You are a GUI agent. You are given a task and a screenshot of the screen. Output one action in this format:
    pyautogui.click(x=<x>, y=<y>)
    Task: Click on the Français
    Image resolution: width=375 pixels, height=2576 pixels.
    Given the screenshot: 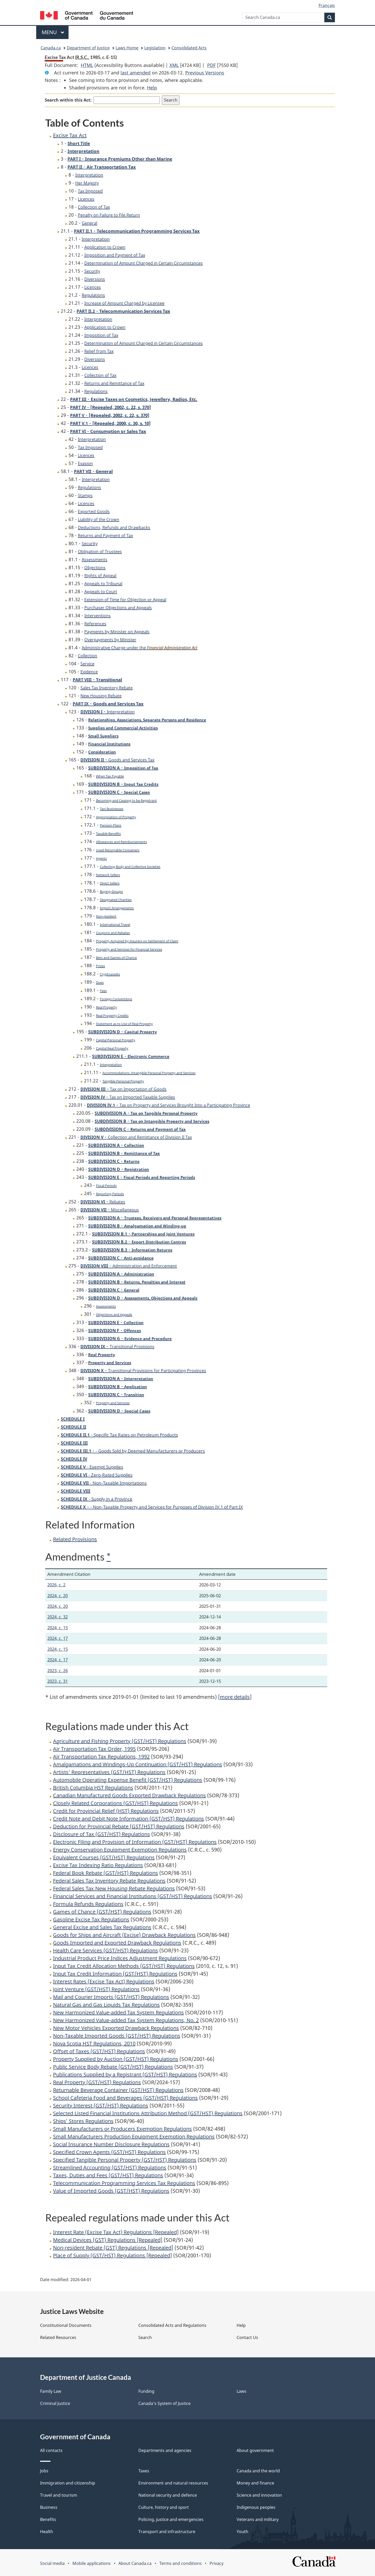 What is the action you would take?
    pyautogui.click(x=327, y=5)
    